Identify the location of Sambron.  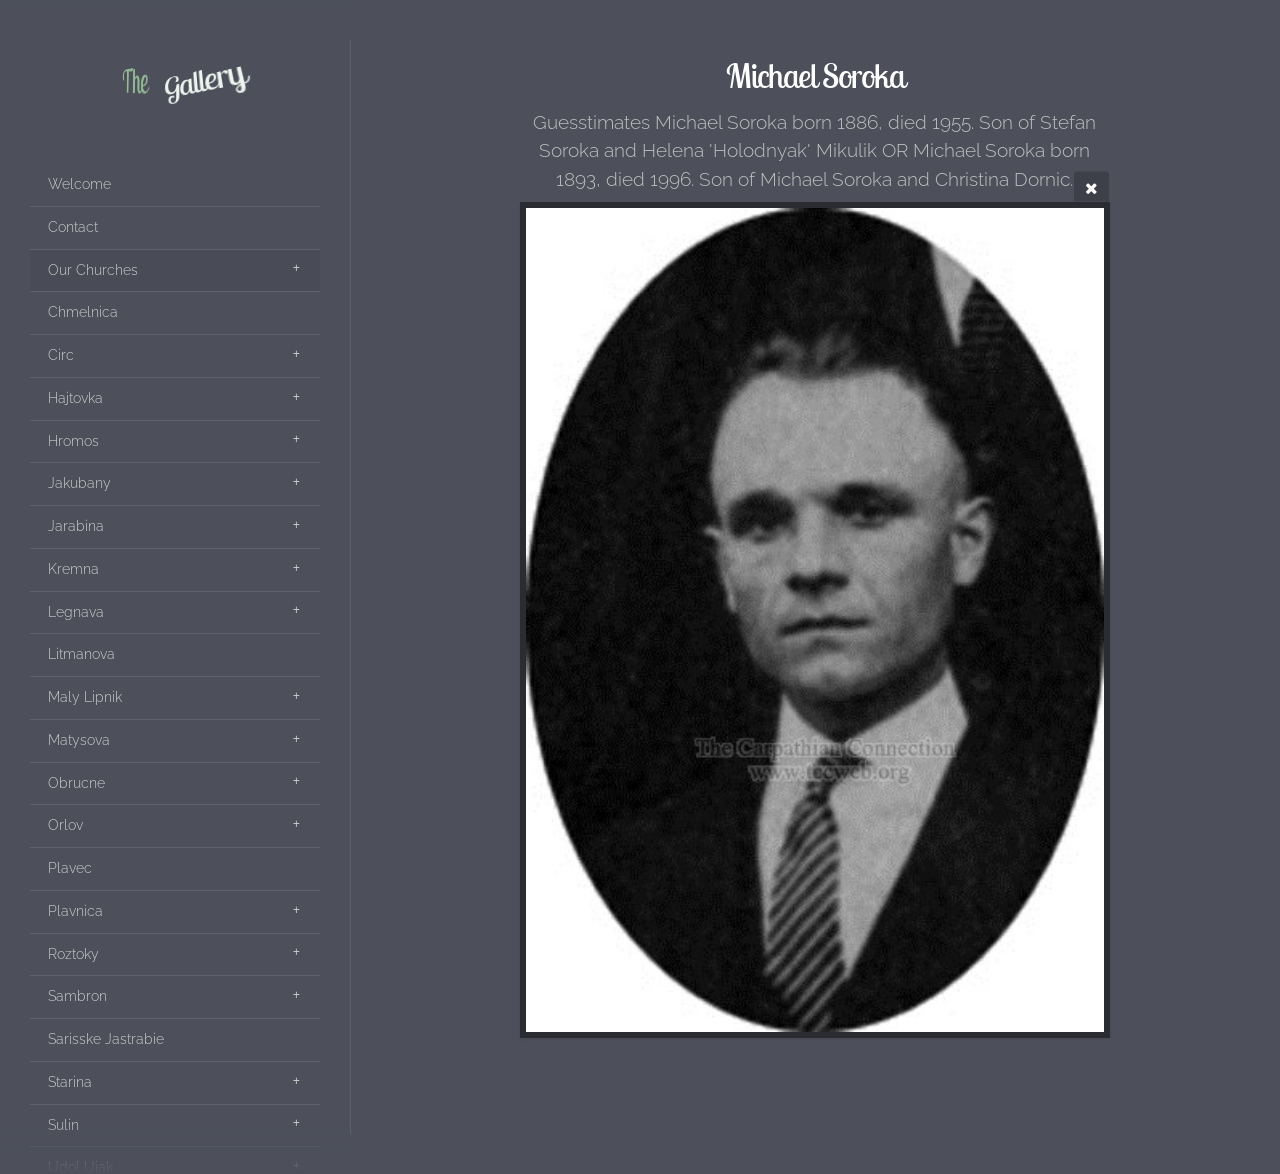
(77, 996).